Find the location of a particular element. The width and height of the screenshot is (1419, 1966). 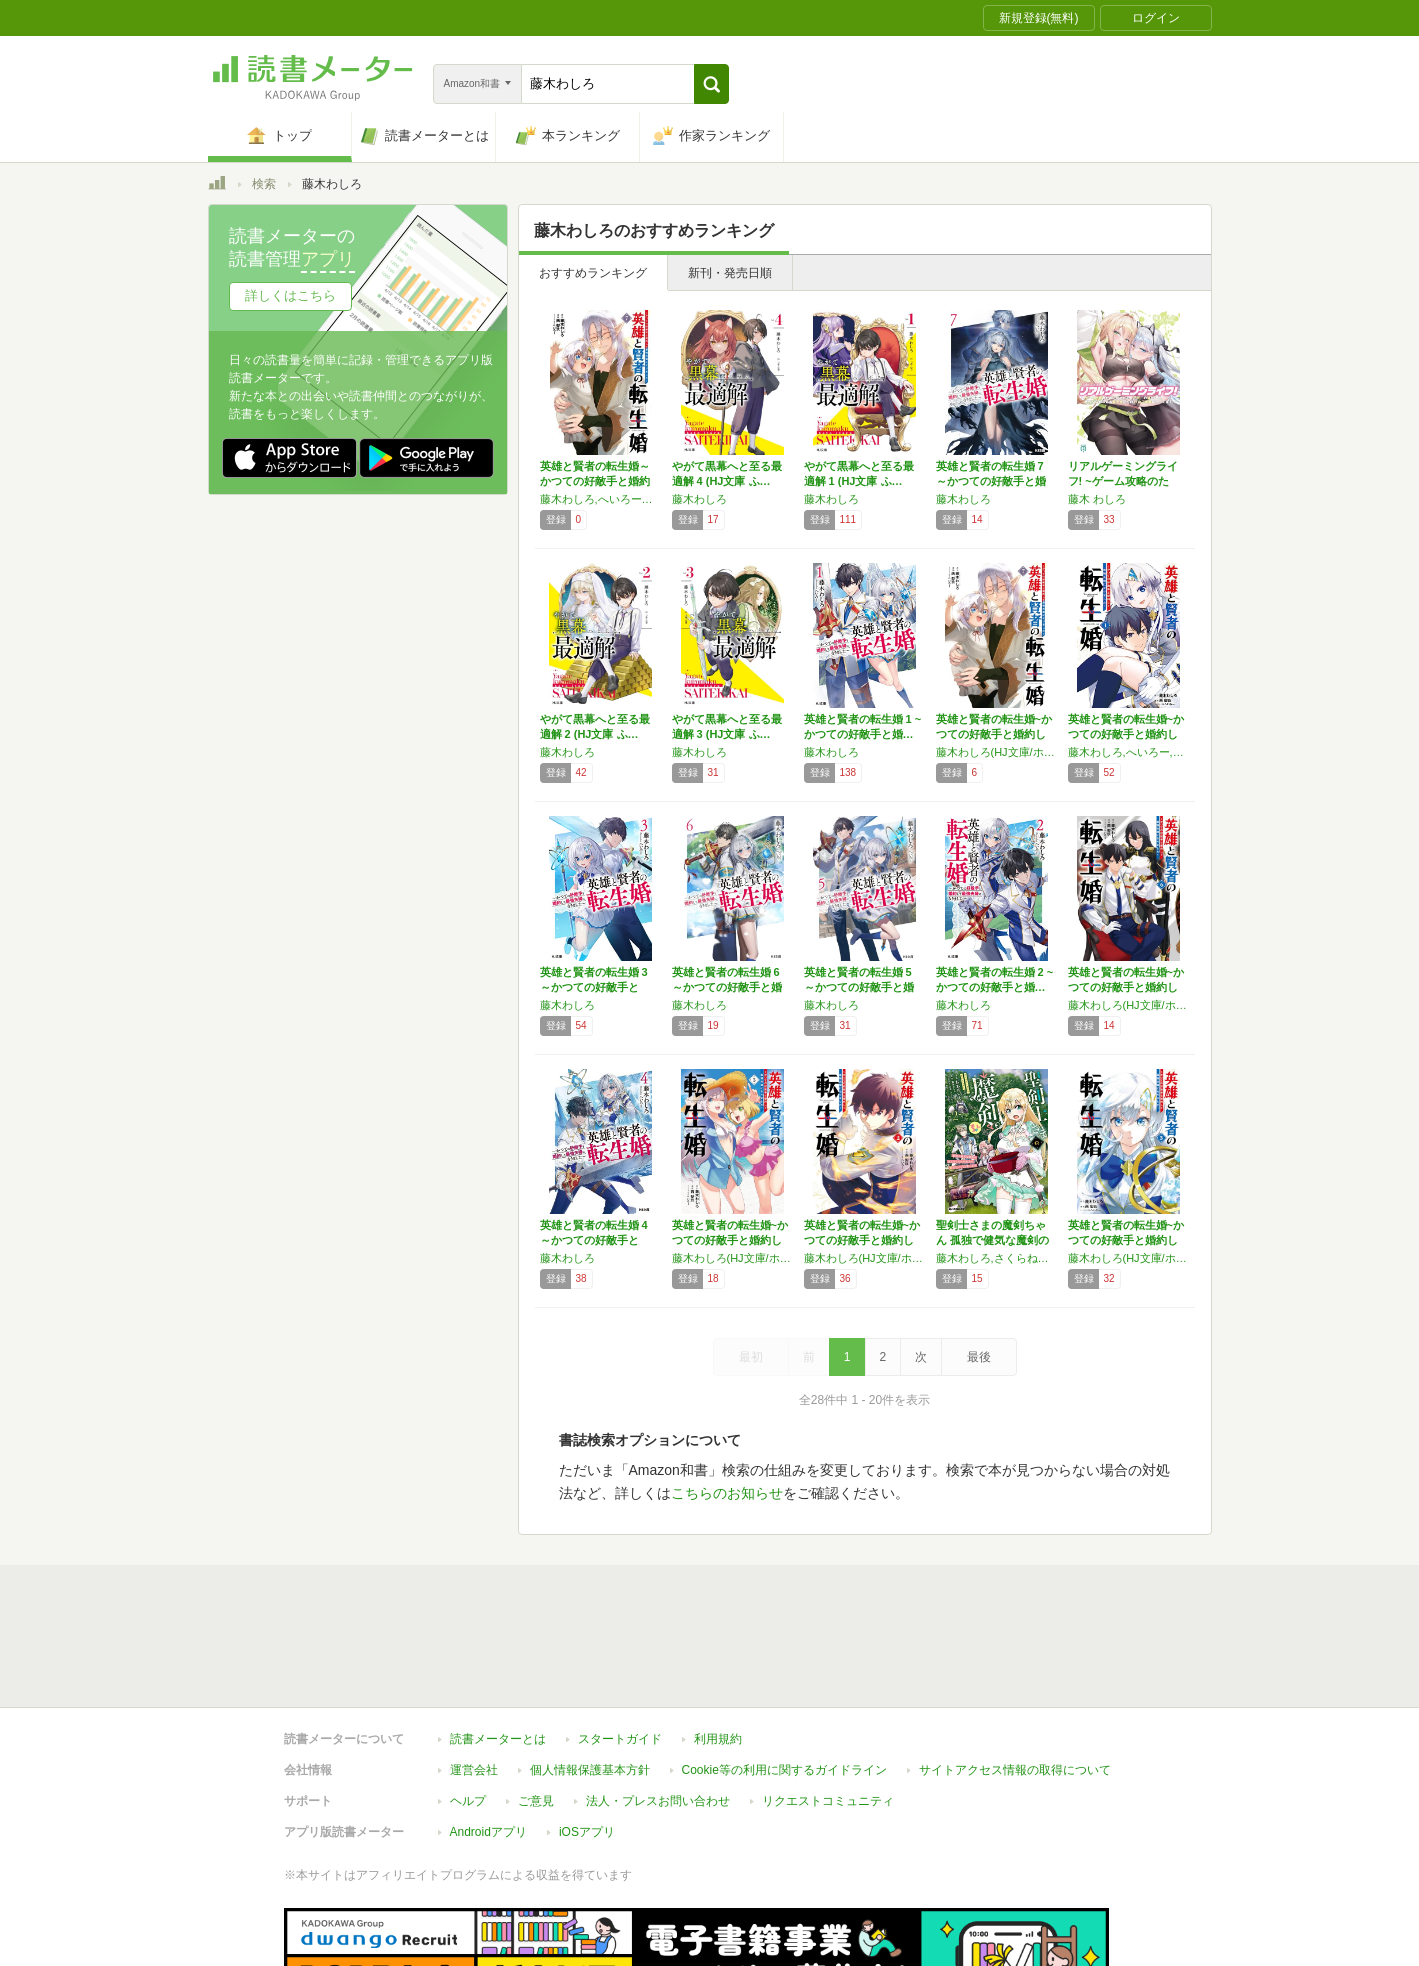

法人・プレスお問い合わせ is located at coordinates (658, 1709).